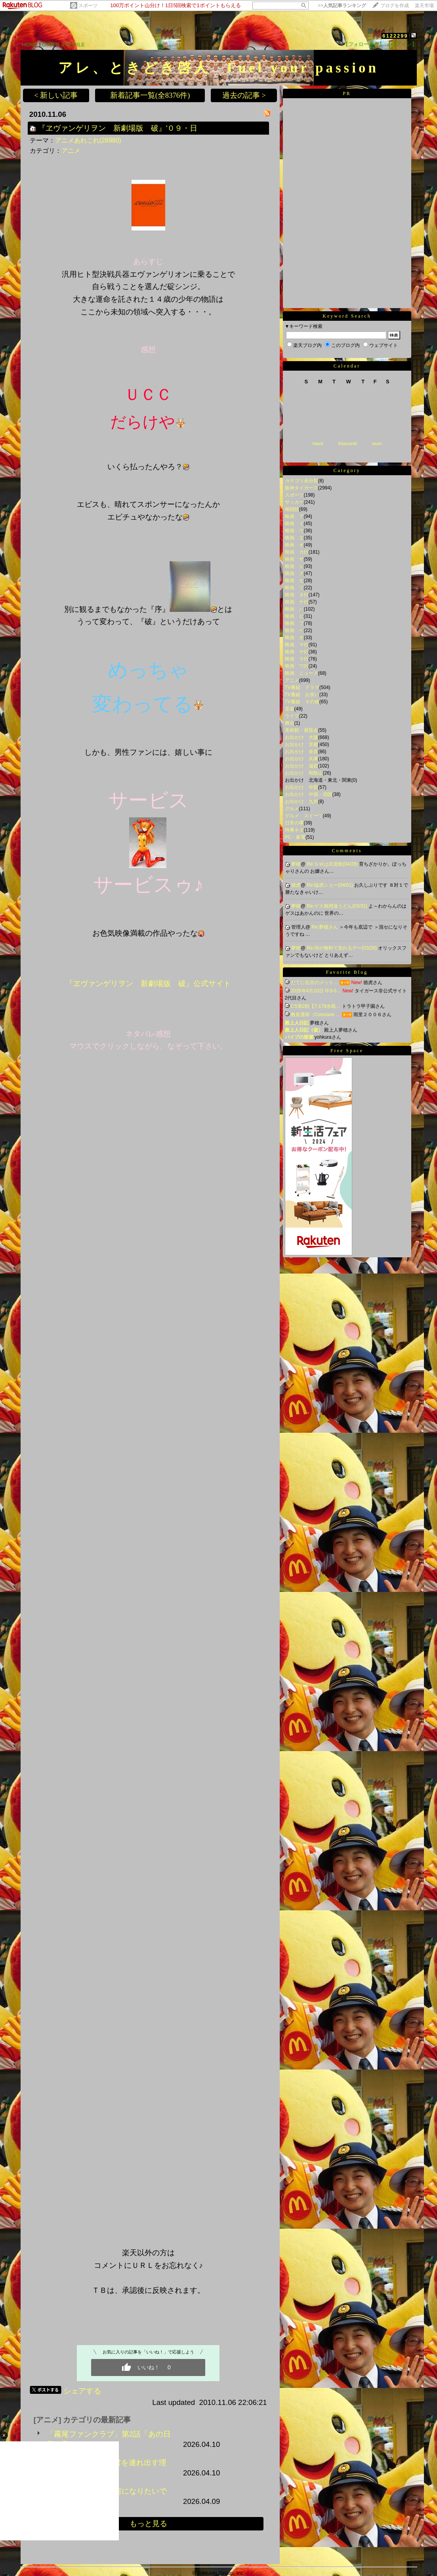 The height and width of the screenshot is (2576, 437). What do you see at coordinates (294, 502) in the screenshot?
I see `サッカー` at bounding box center [294, 502].